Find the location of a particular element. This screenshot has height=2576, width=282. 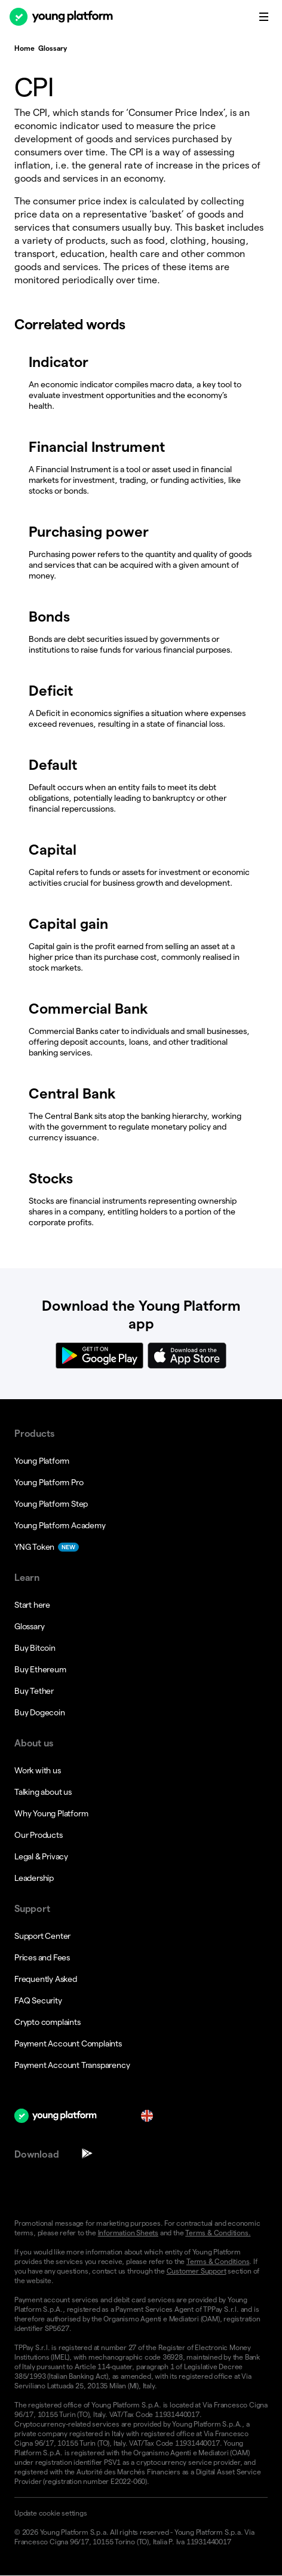

Customer Support is located at coordinates (196, 2271).